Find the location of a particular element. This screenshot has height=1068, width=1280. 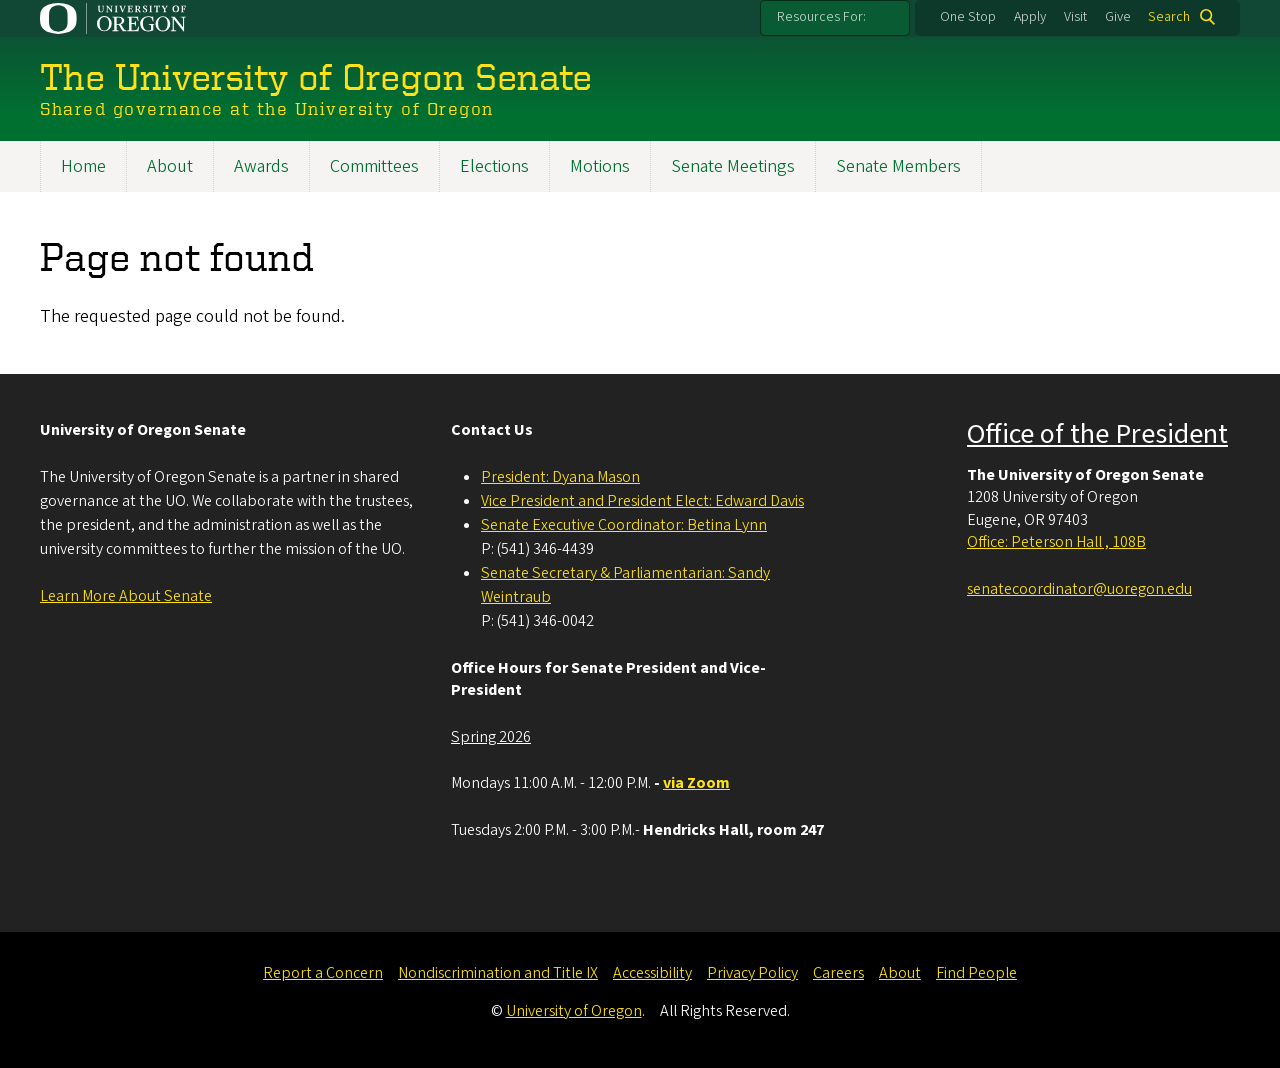

Committees is located at coordinates (374, 166).